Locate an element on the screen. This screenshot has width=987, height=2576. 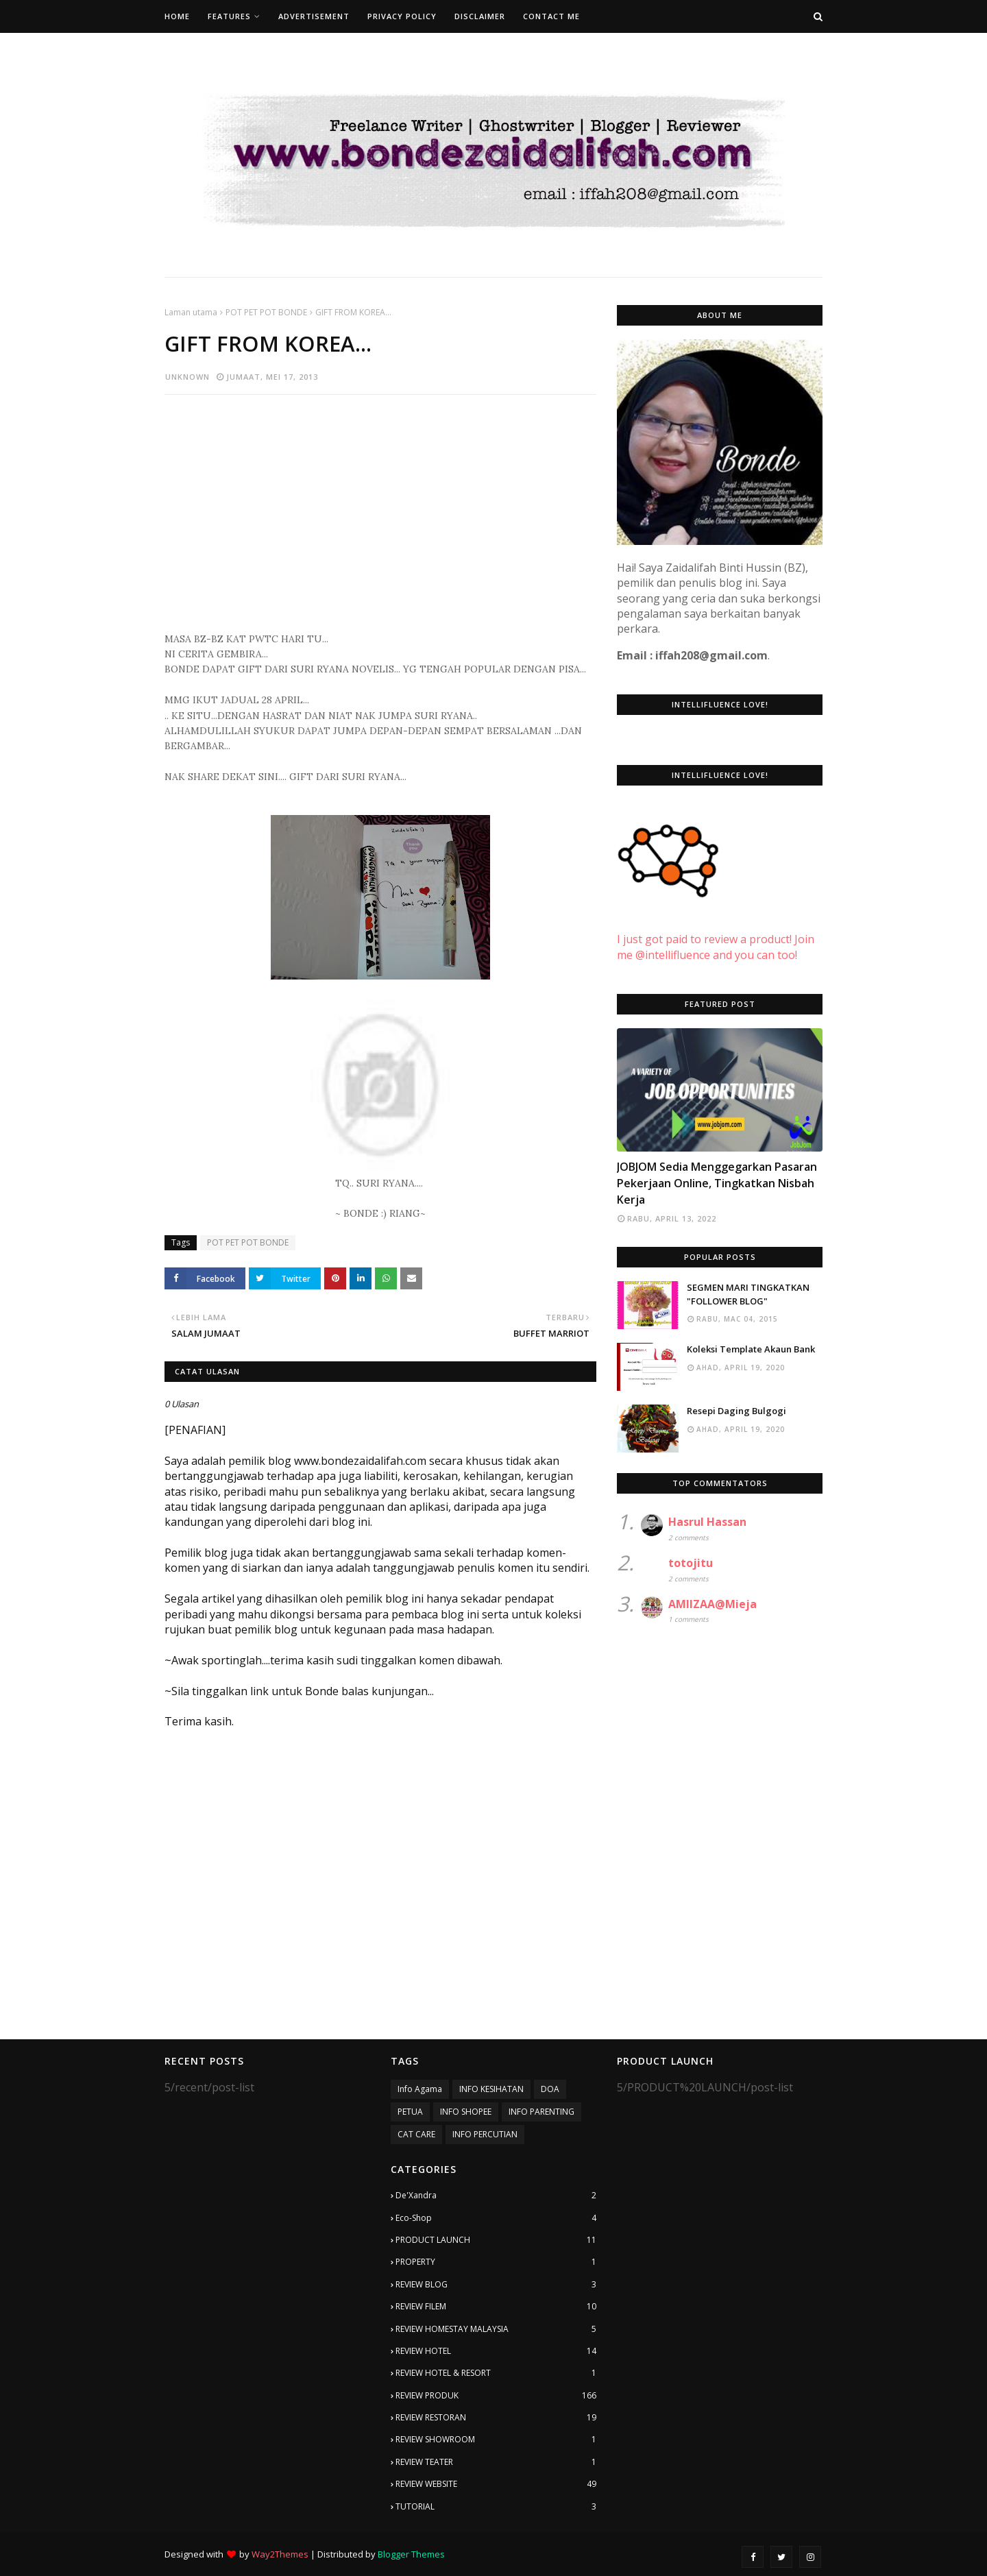
Privacy Policy [menuitem] is located at coordinates (402, 16).